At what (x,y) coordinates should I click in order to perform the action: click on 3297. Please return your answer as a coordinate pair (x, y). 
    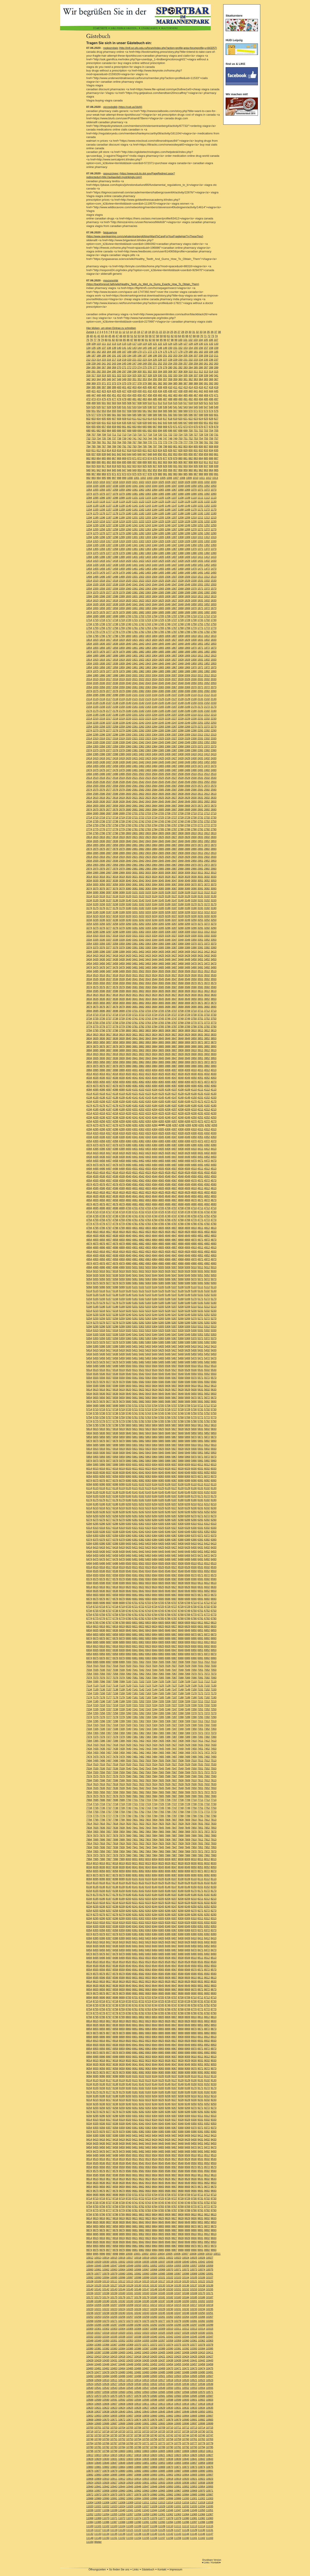
    Looking at the image, I should click on (109, 931).